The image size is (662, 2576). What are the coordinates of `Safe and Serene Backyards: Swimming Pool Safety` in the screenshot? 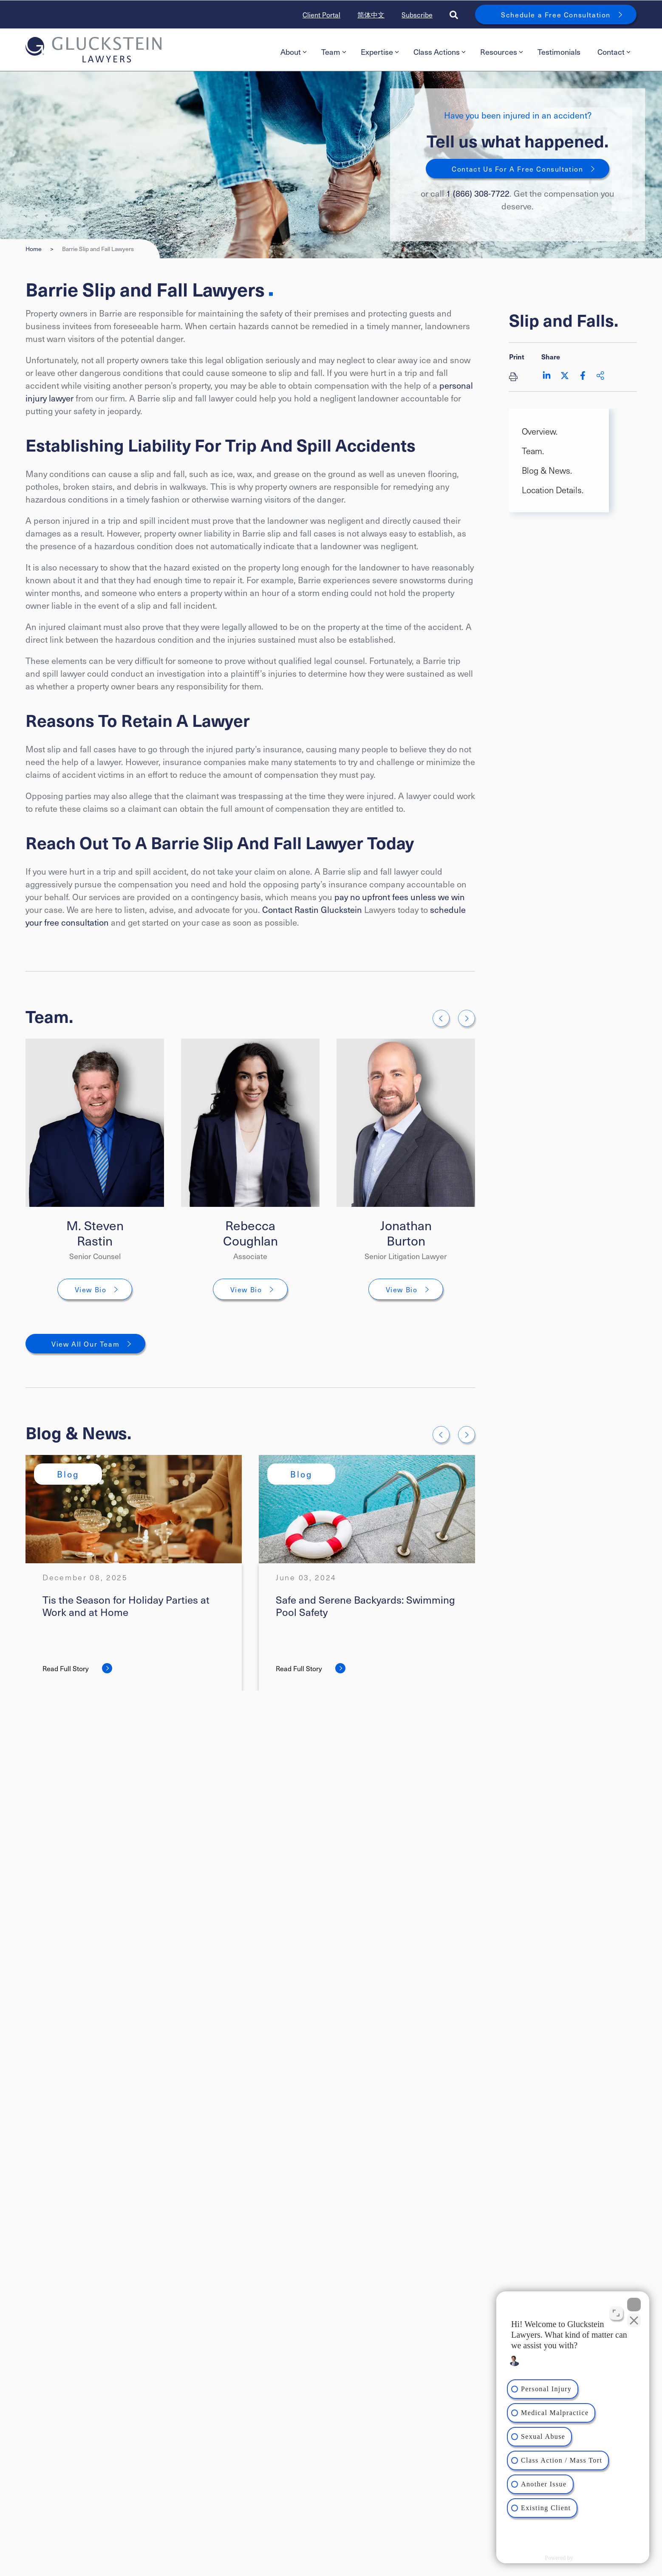 It's located at (365, 1605).